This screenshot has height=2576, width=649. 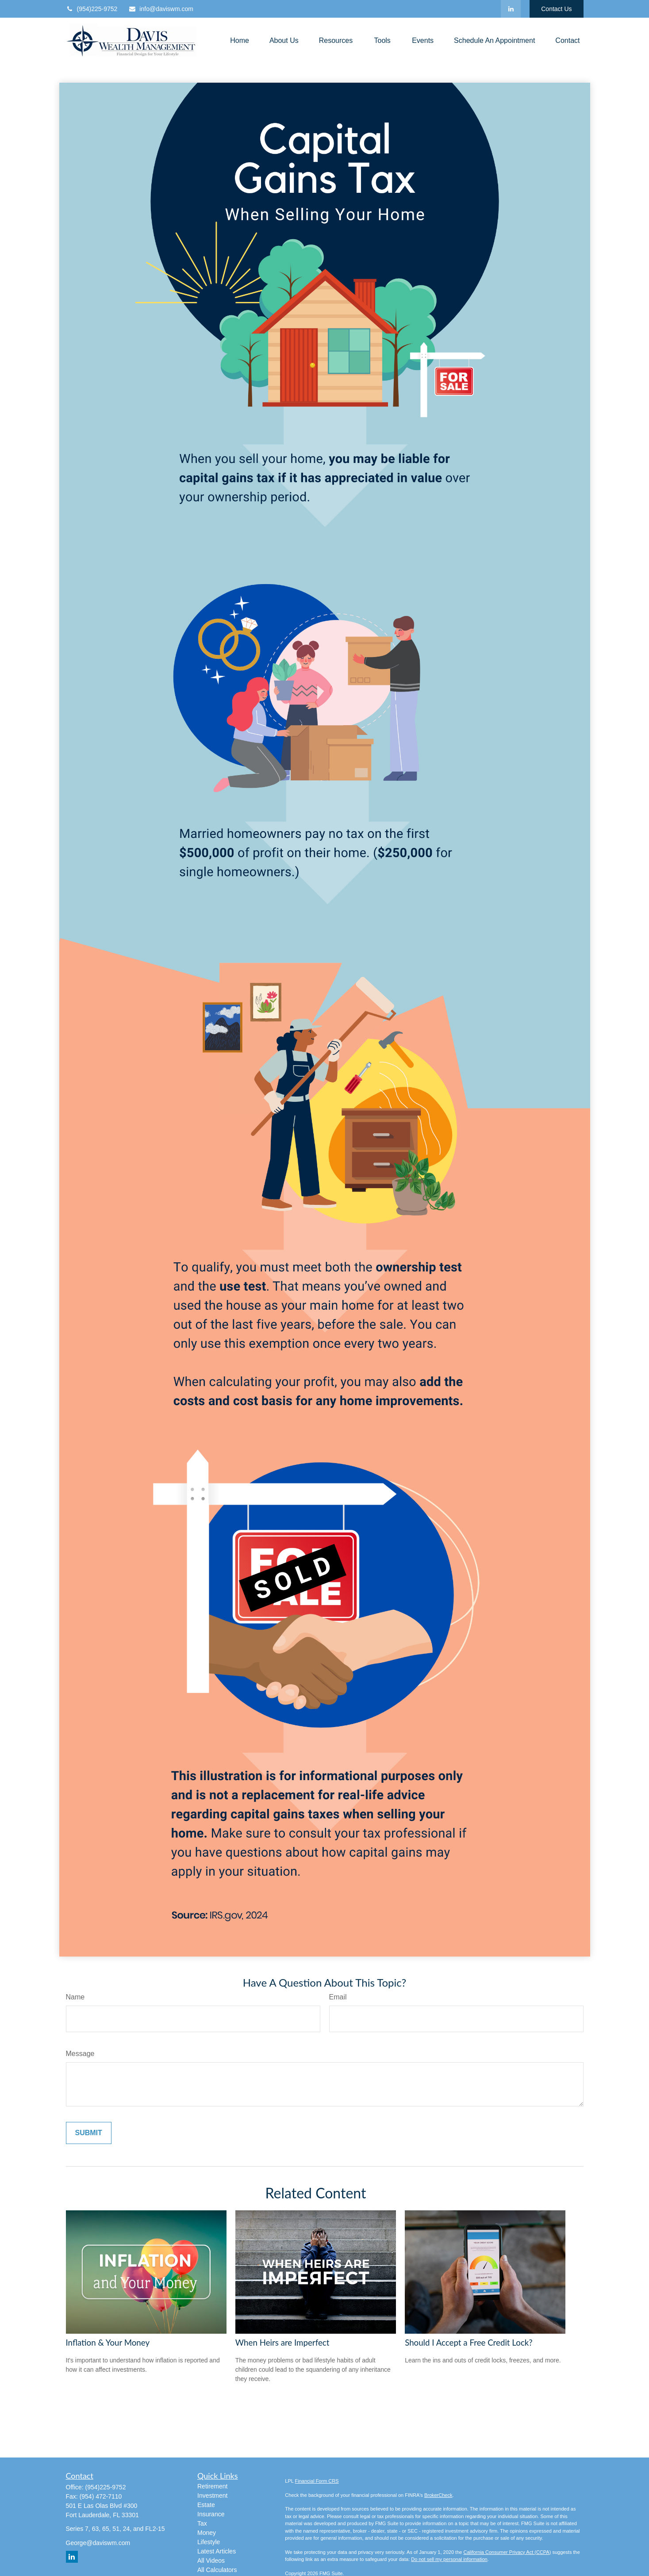 I want to click on [Submit form], so click(x=88, y=2133).